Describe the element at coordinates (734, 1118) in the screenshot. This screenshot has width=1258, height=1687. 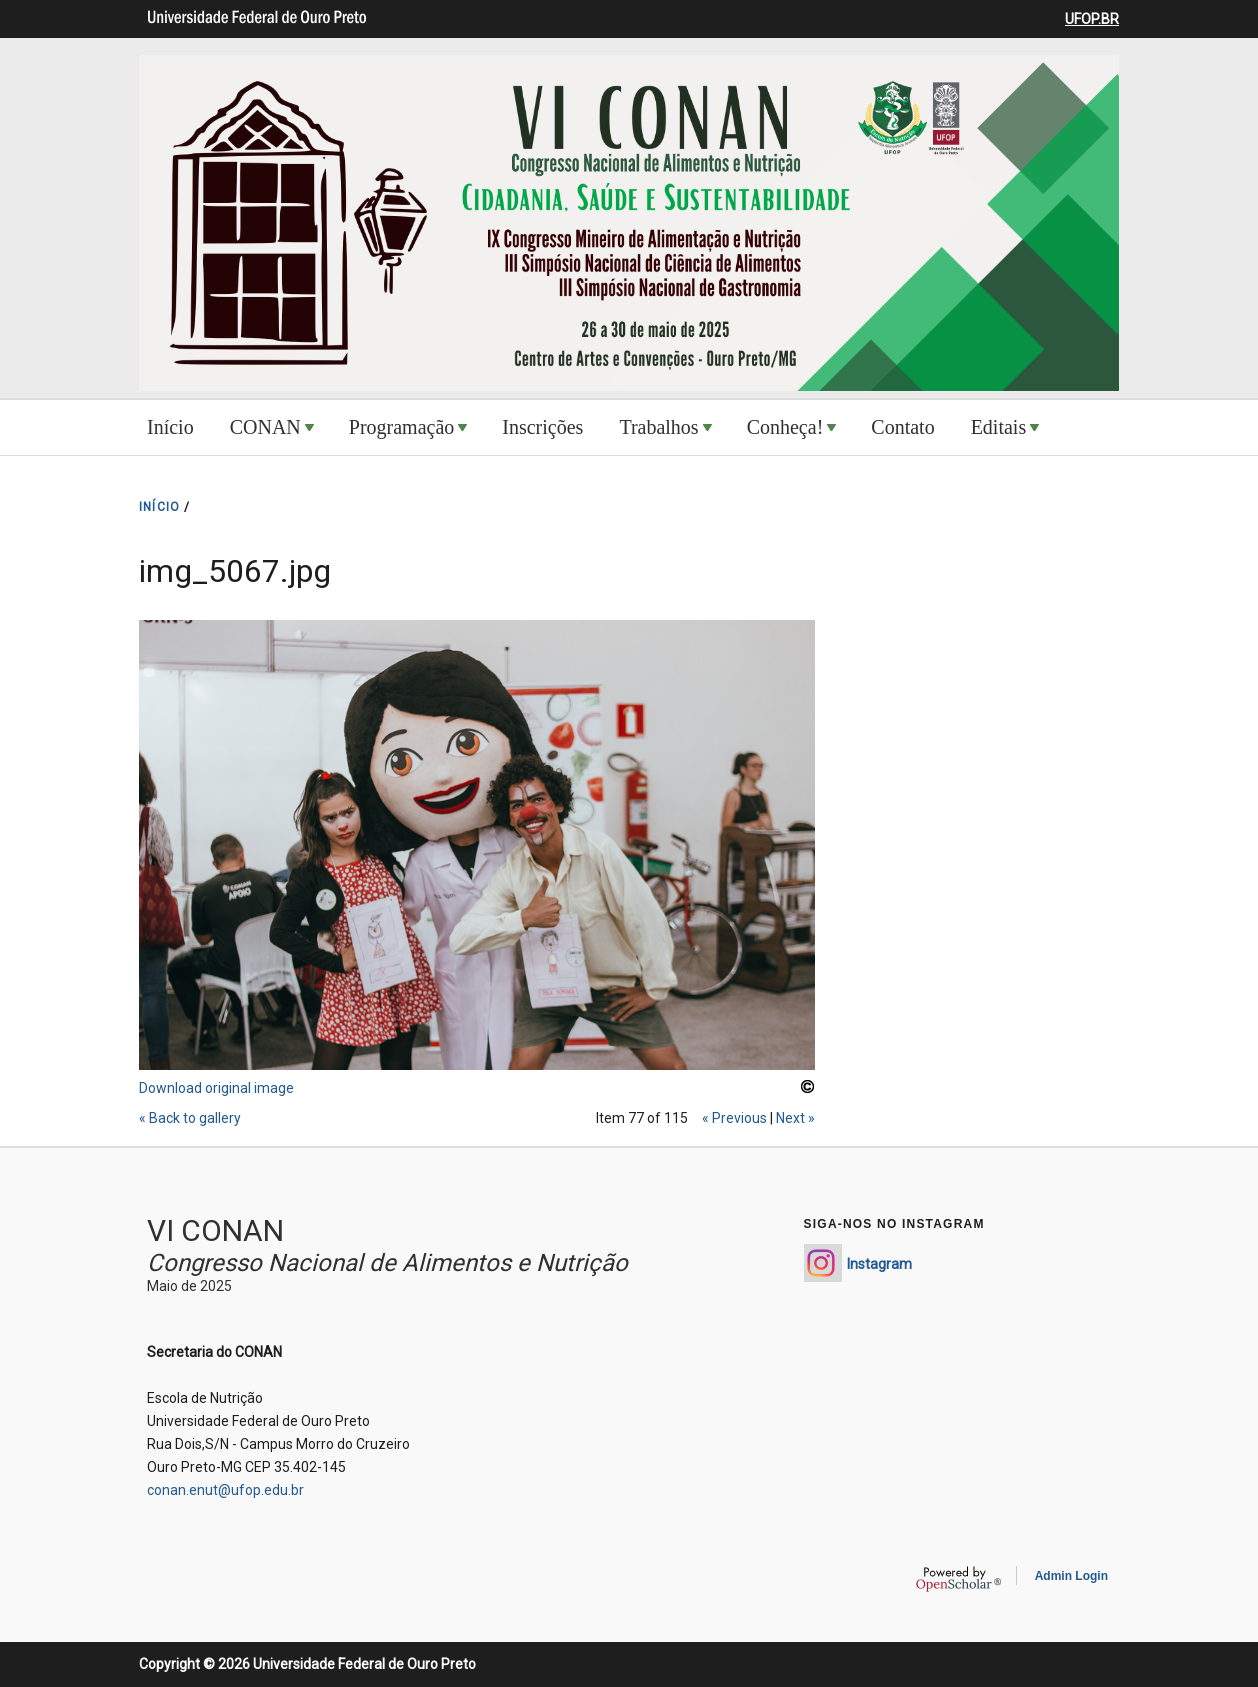
I see `« Previous` at that location.